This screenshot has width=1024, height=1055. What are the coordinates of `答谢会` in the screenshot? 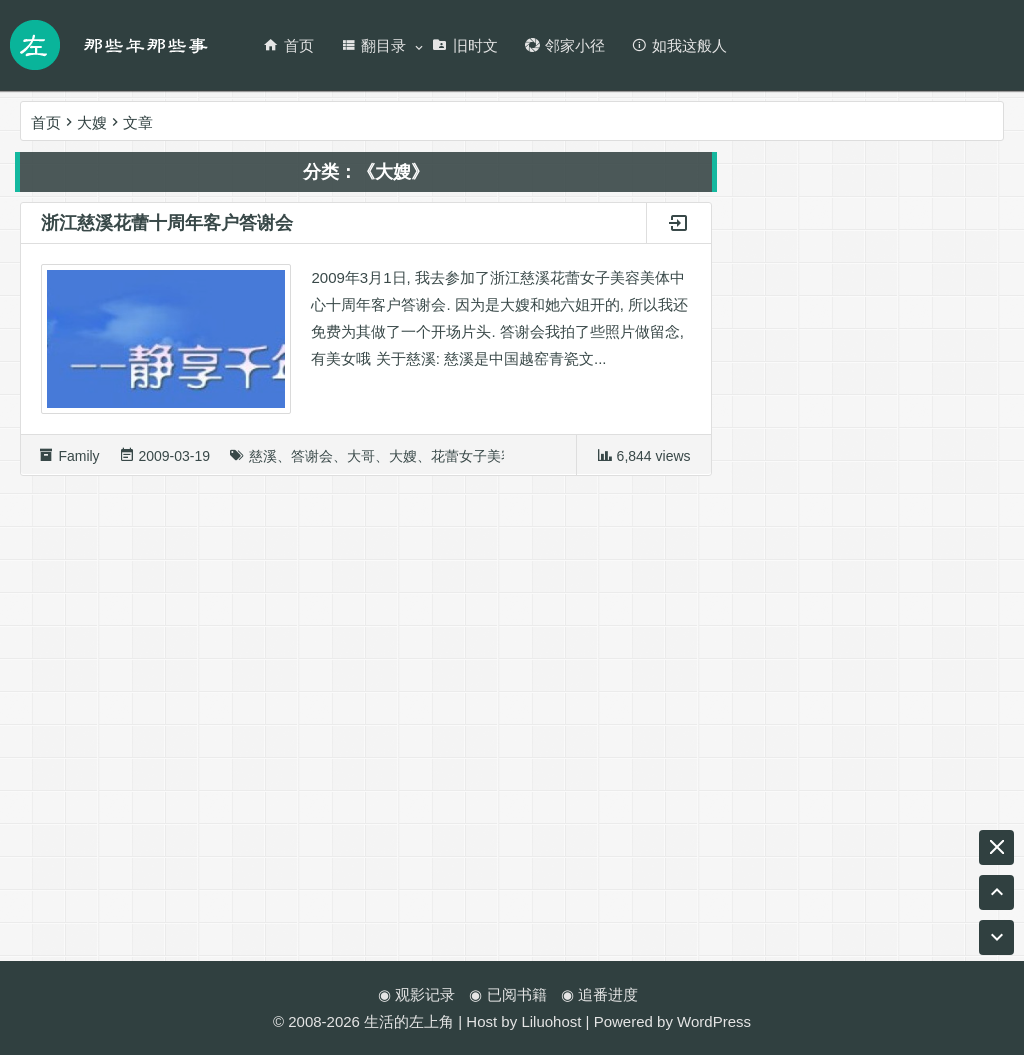 It's located at (312, 463).